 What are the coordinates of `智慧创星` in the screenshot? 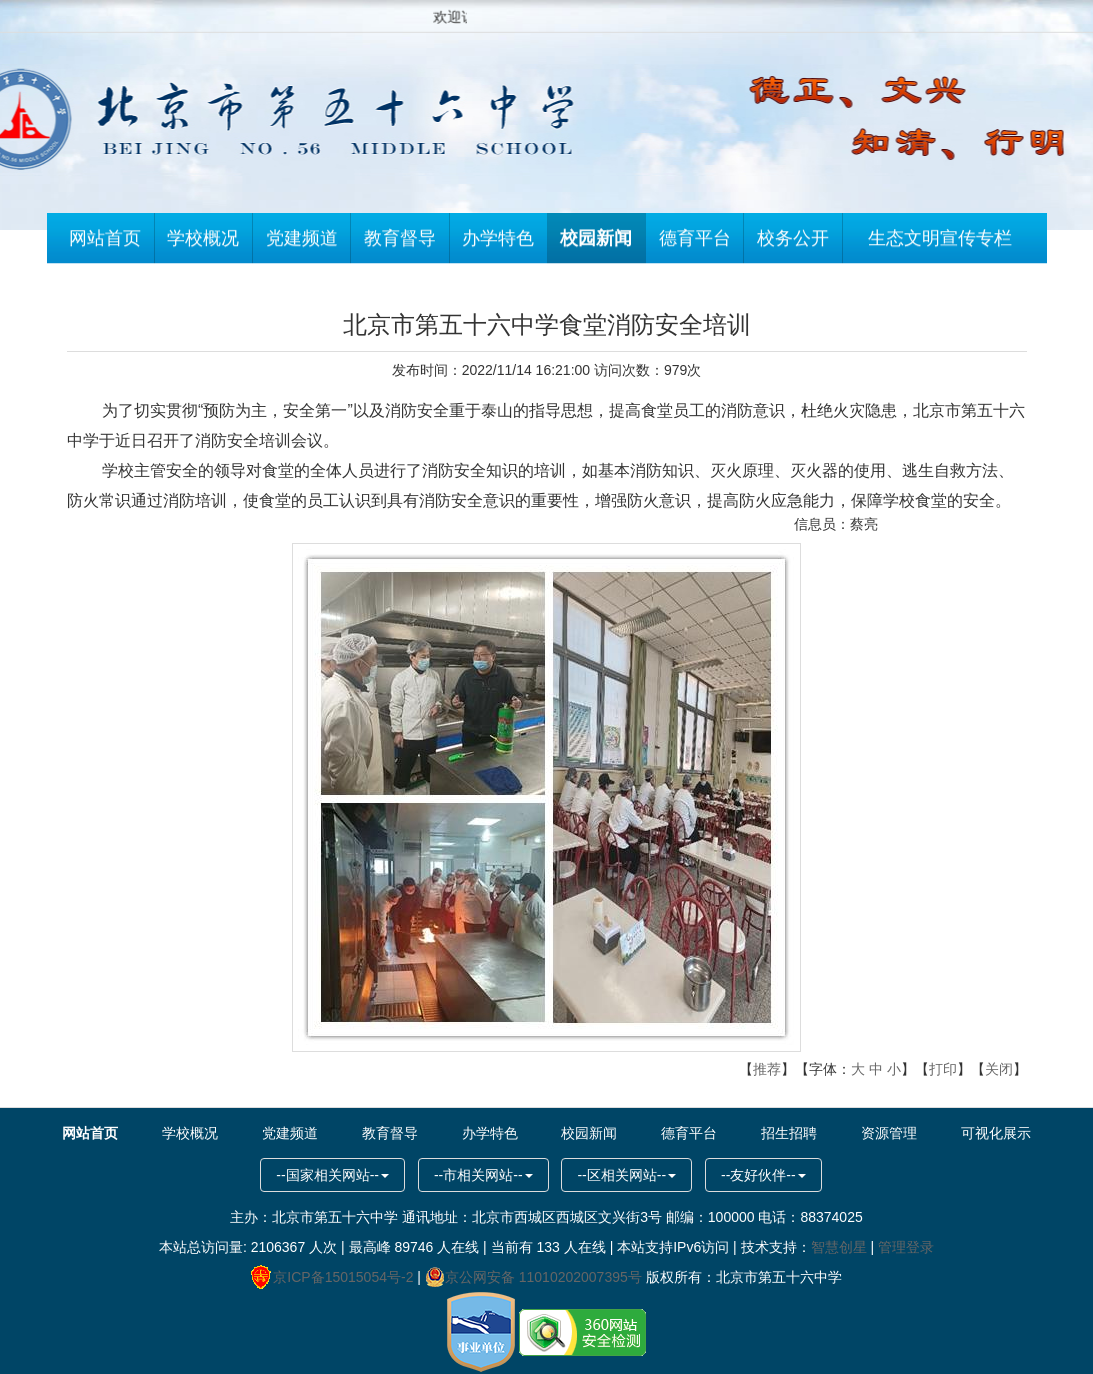 It's located at (839, 1247).